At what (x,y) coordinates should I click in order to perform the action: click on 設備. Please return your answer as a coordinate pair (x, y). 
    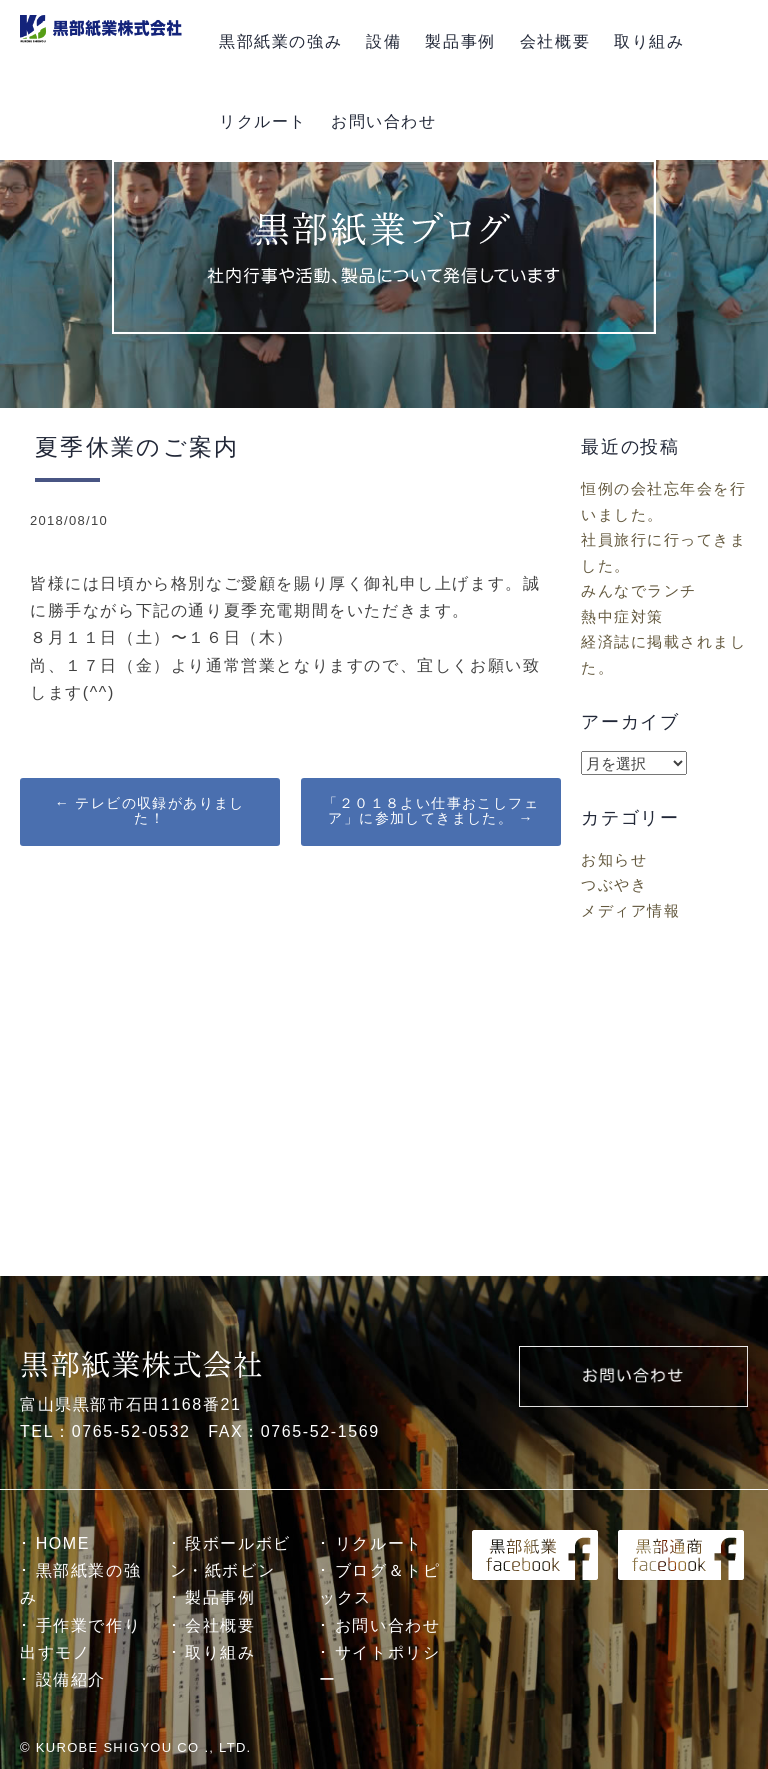
    Looking at the image, I should click on (383, 41).